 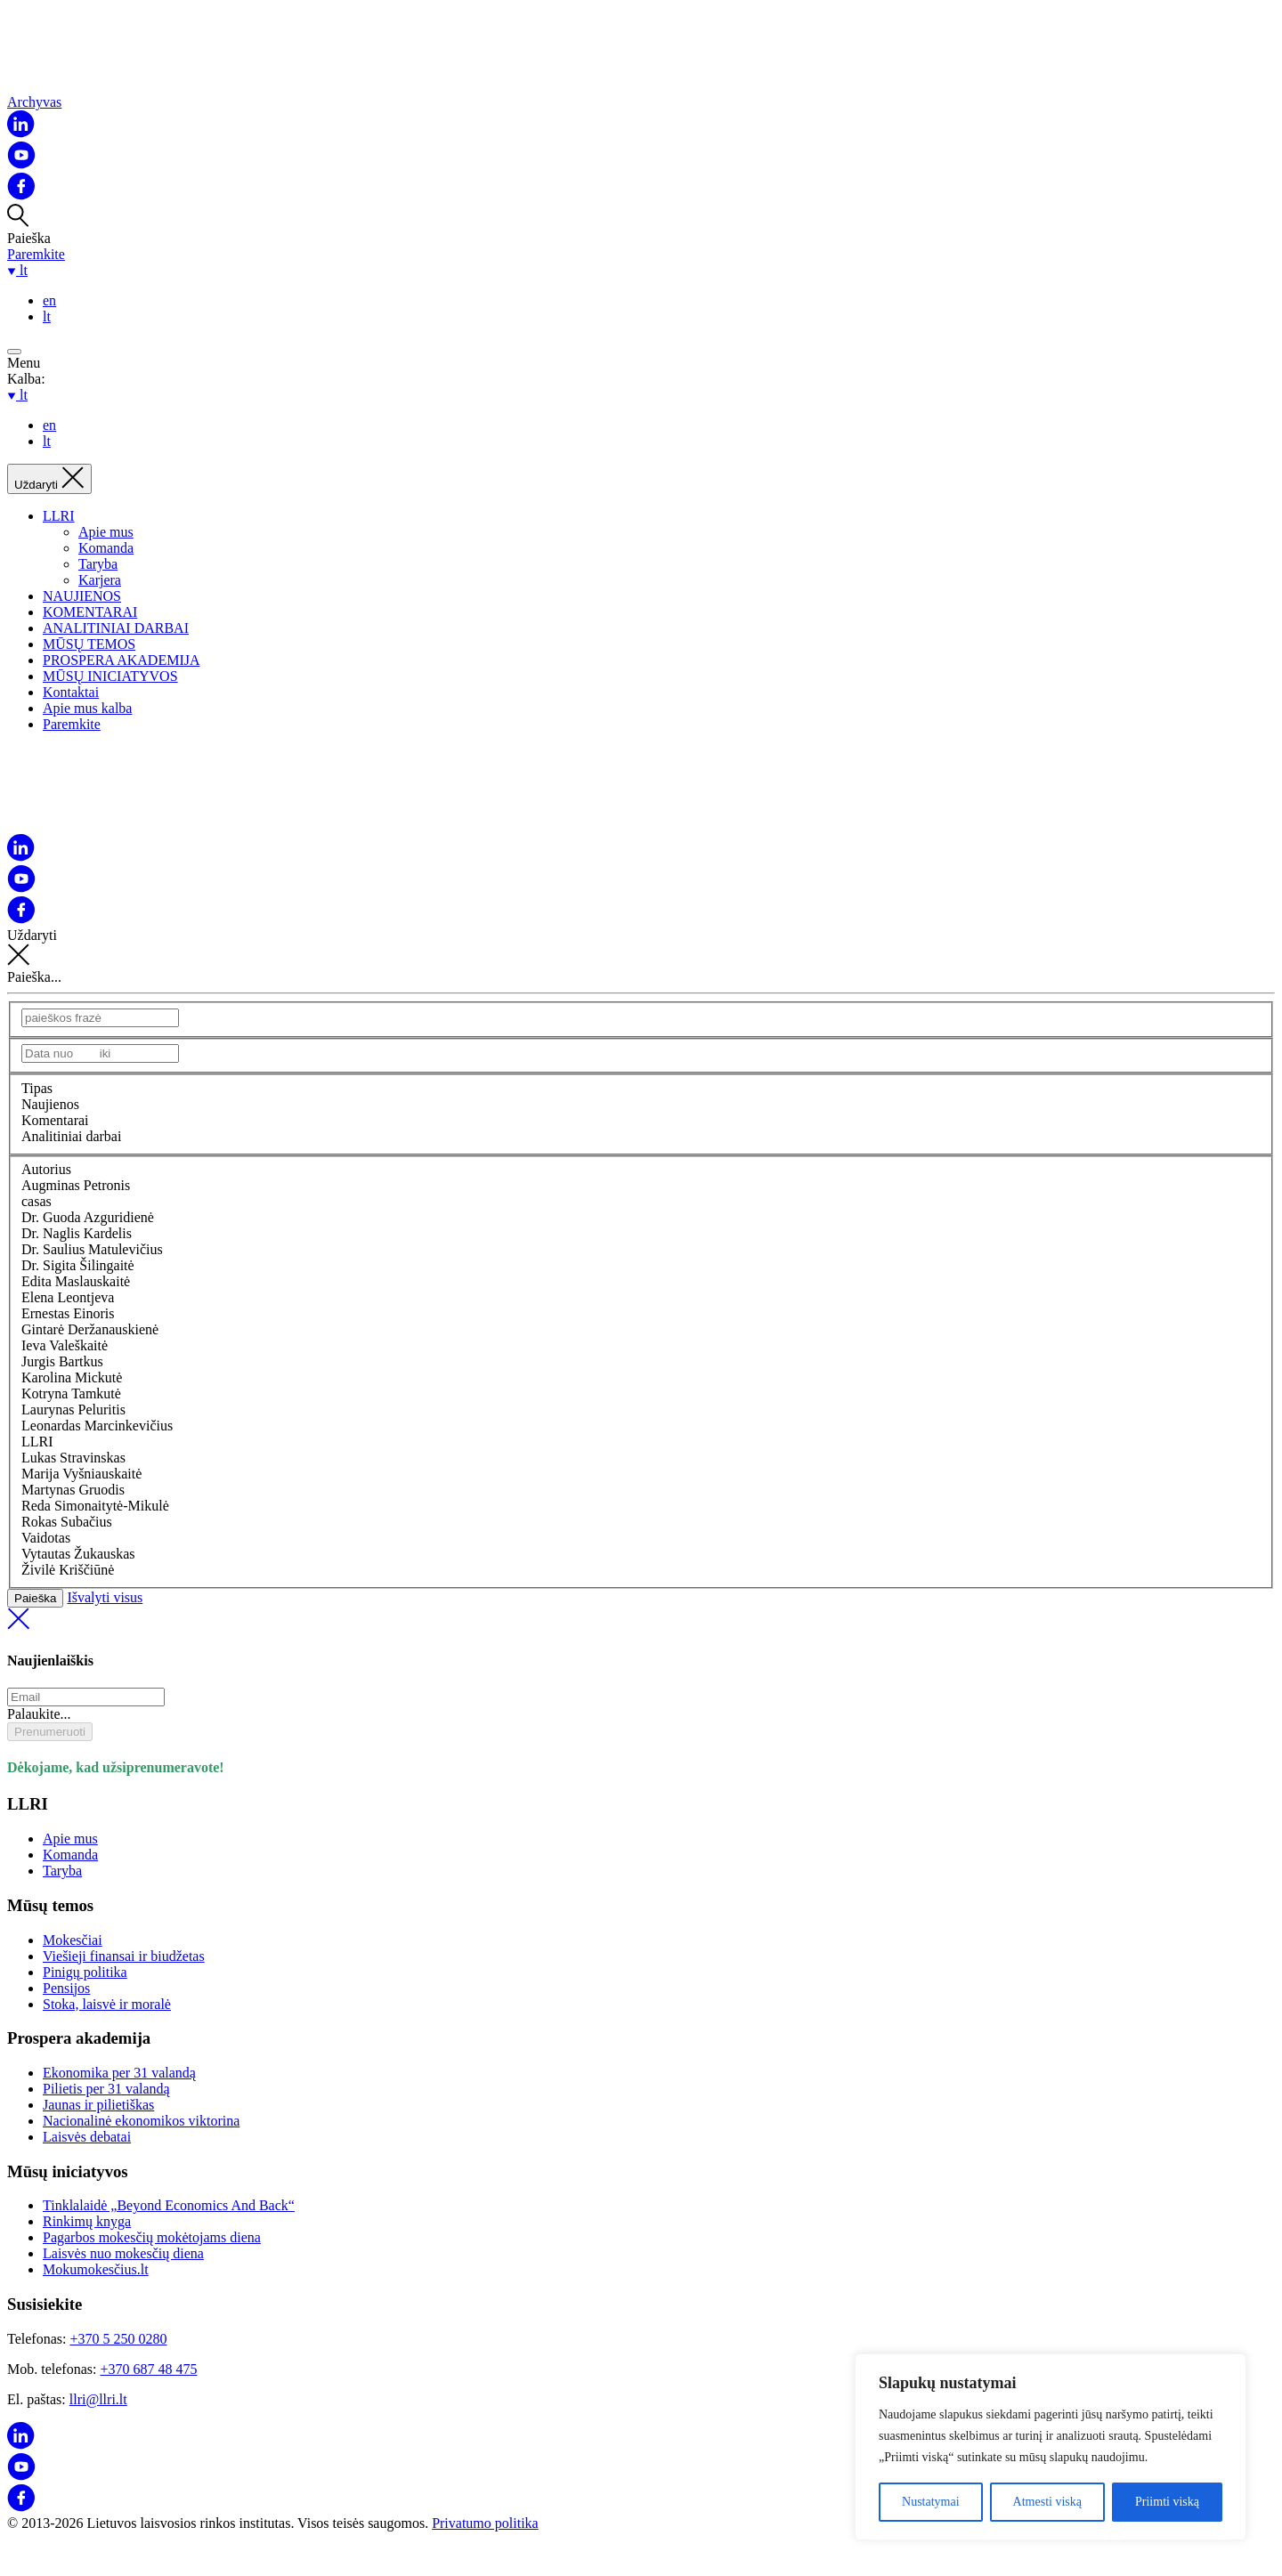 I want to click on Karjera, so click(x=99, y=579).